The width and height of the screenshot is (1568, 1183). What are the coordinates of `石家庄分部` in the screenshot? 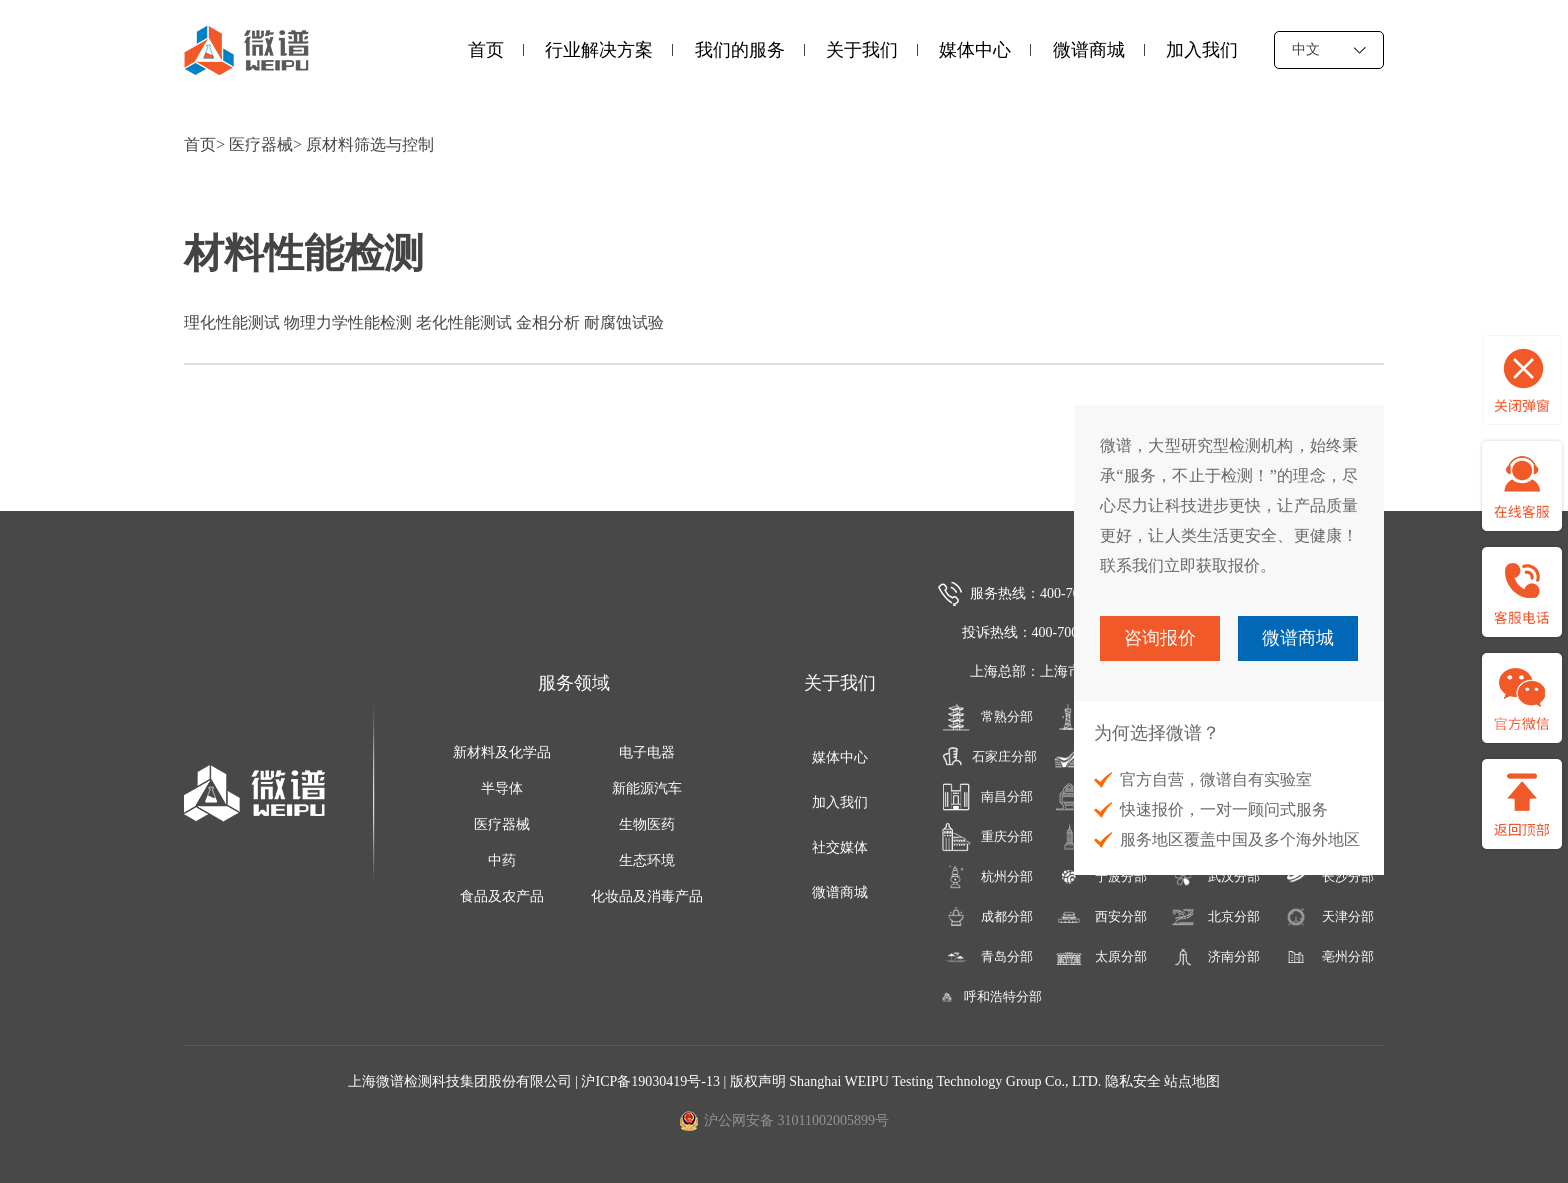 It's located at (986, 757).